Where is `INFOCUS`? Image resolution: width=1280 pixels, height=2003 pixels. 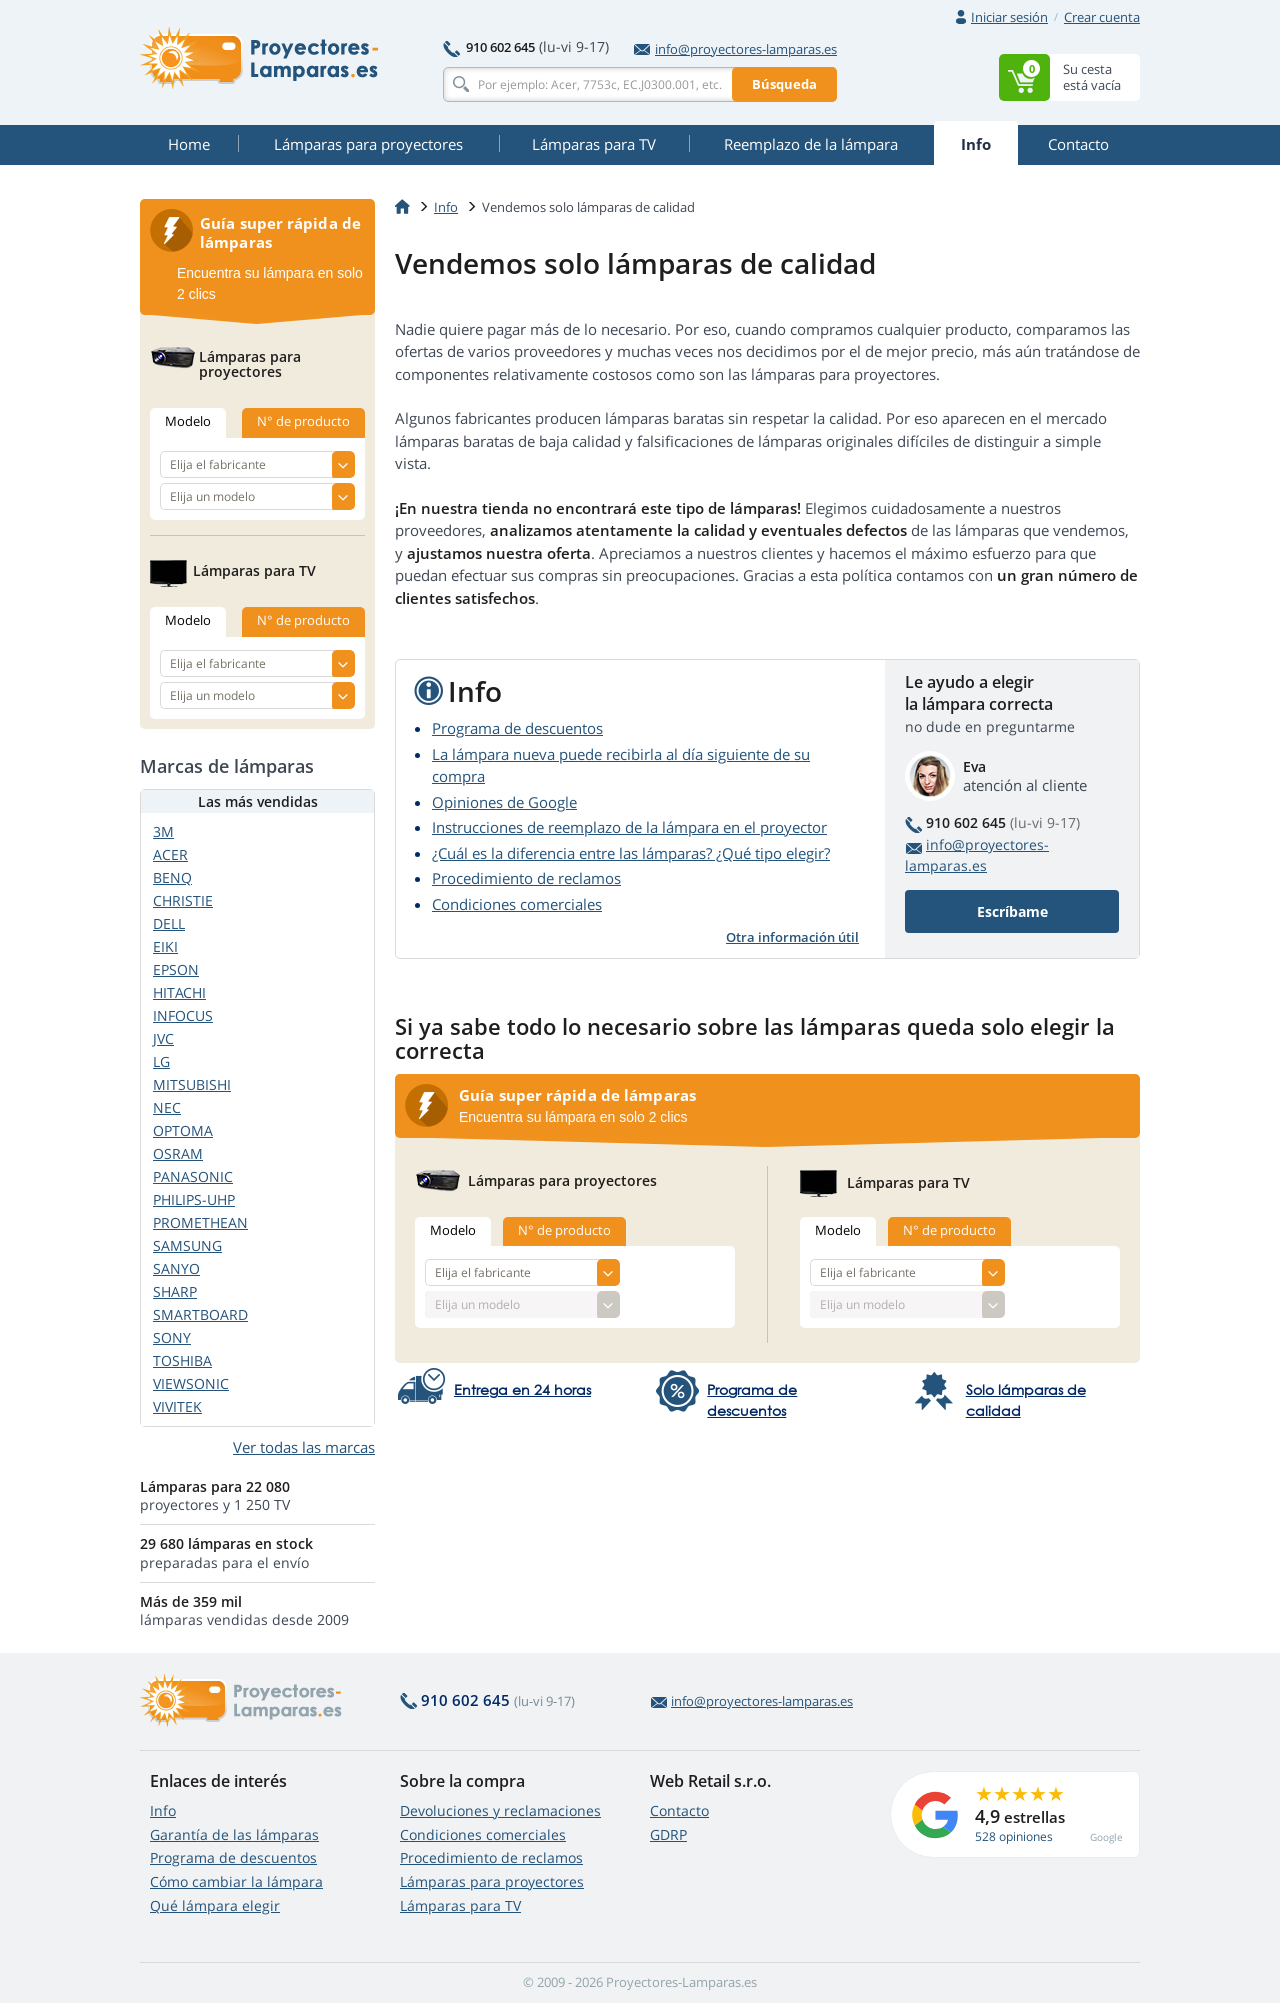 INFOCUS is located at coordinates (183, 1015).